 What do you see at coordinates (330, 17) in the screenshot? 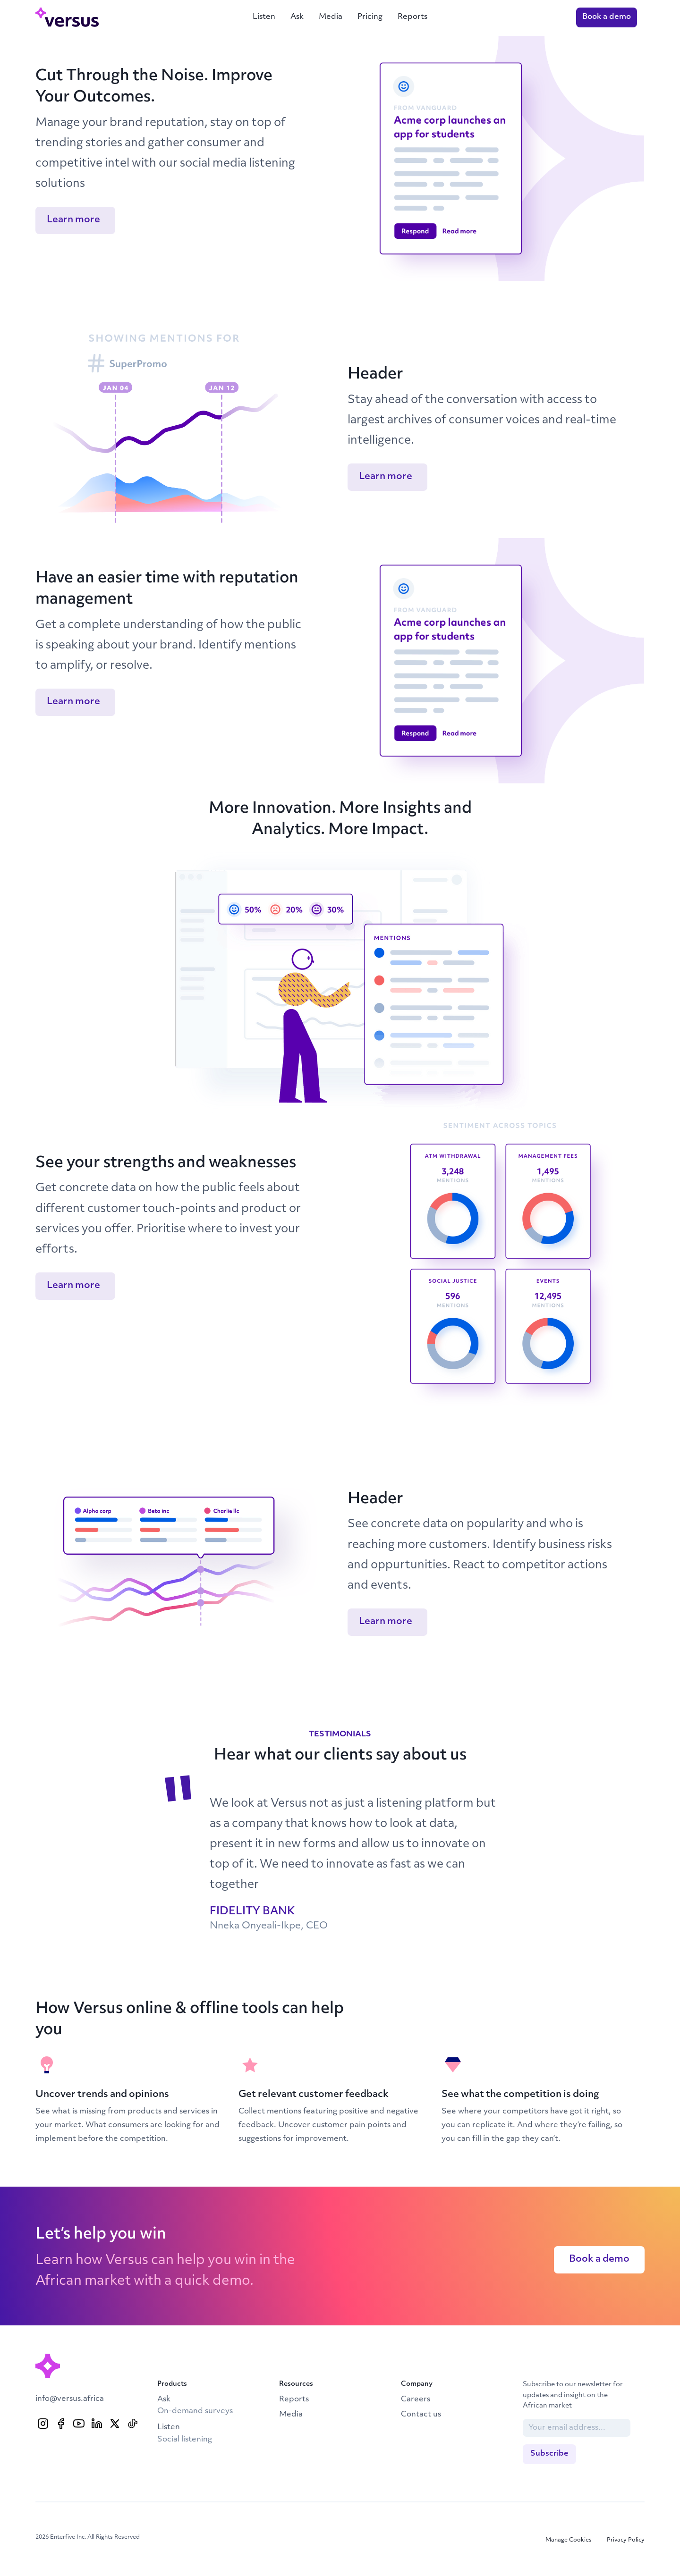
I see `Media` at bounding box center [330, 17].